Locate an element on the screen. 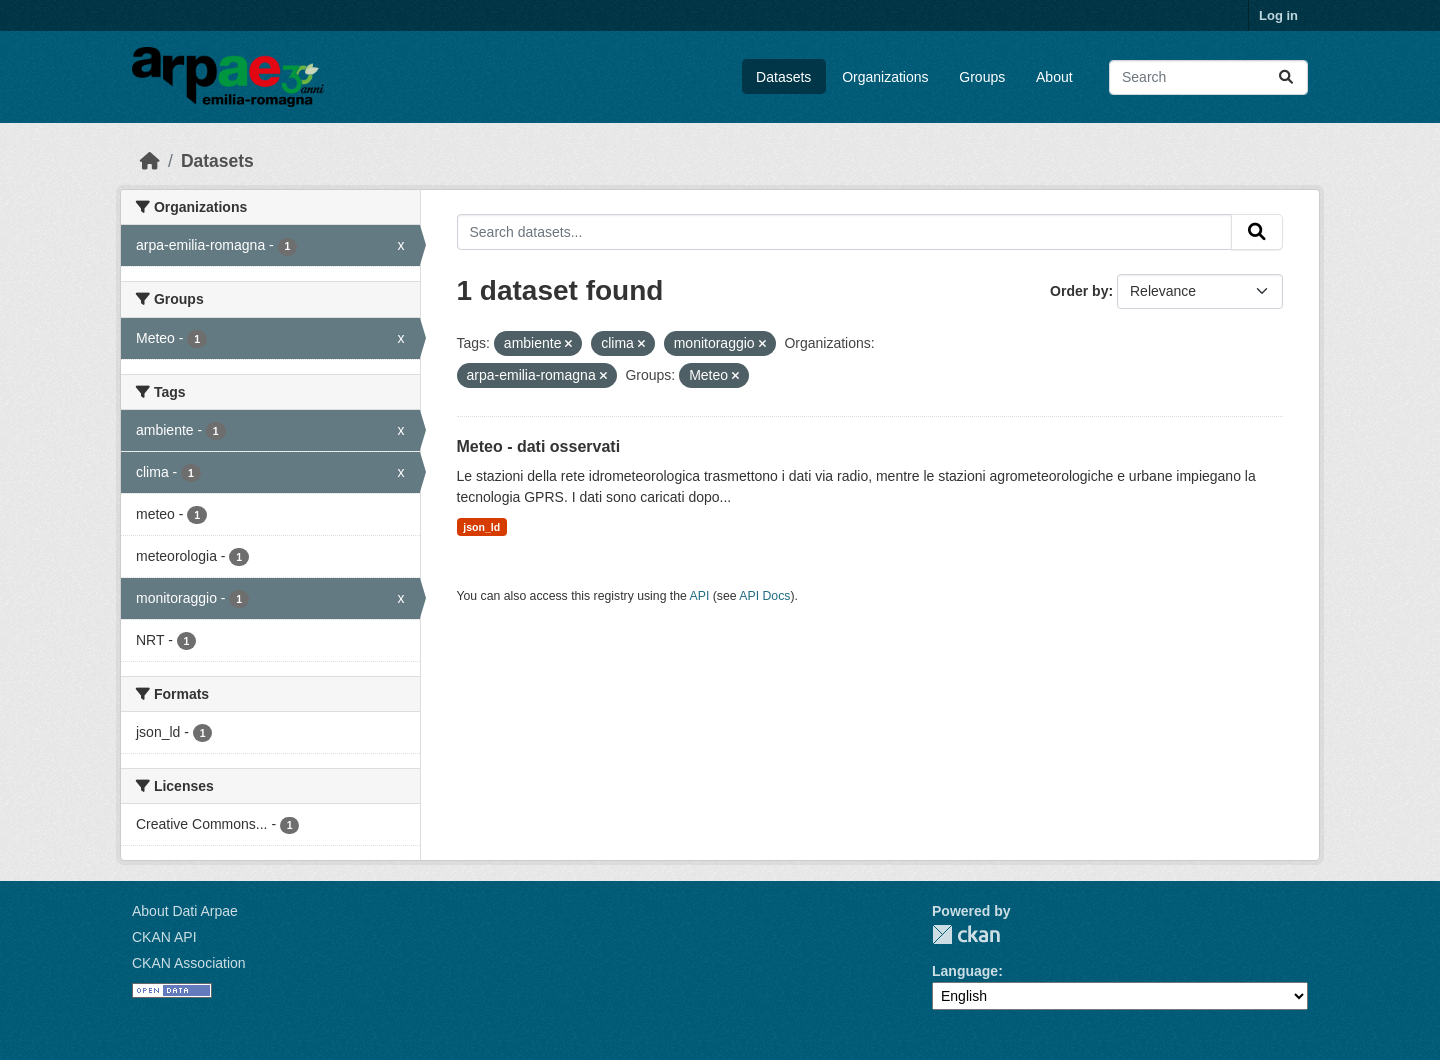 Image resolution: width=1440 pixels, height=1060 pixels. CKAN API is located at coordinates (164, 937).